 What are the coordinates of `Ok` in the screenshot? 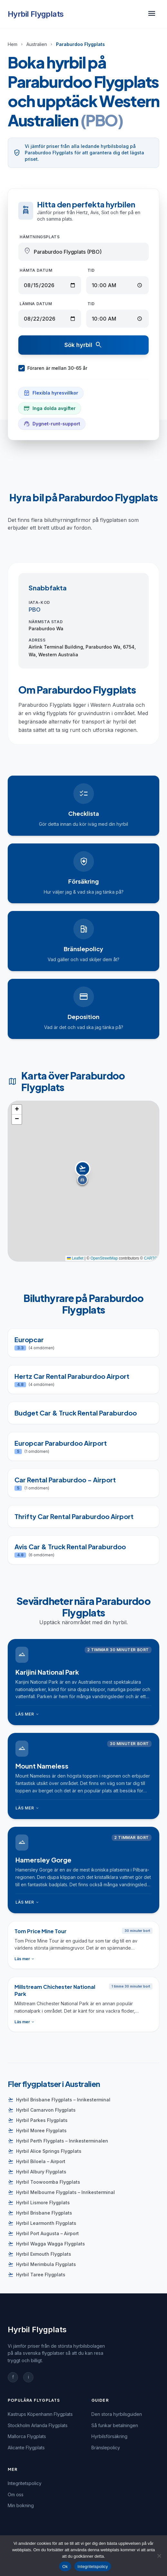 It's located at (65, 2566).